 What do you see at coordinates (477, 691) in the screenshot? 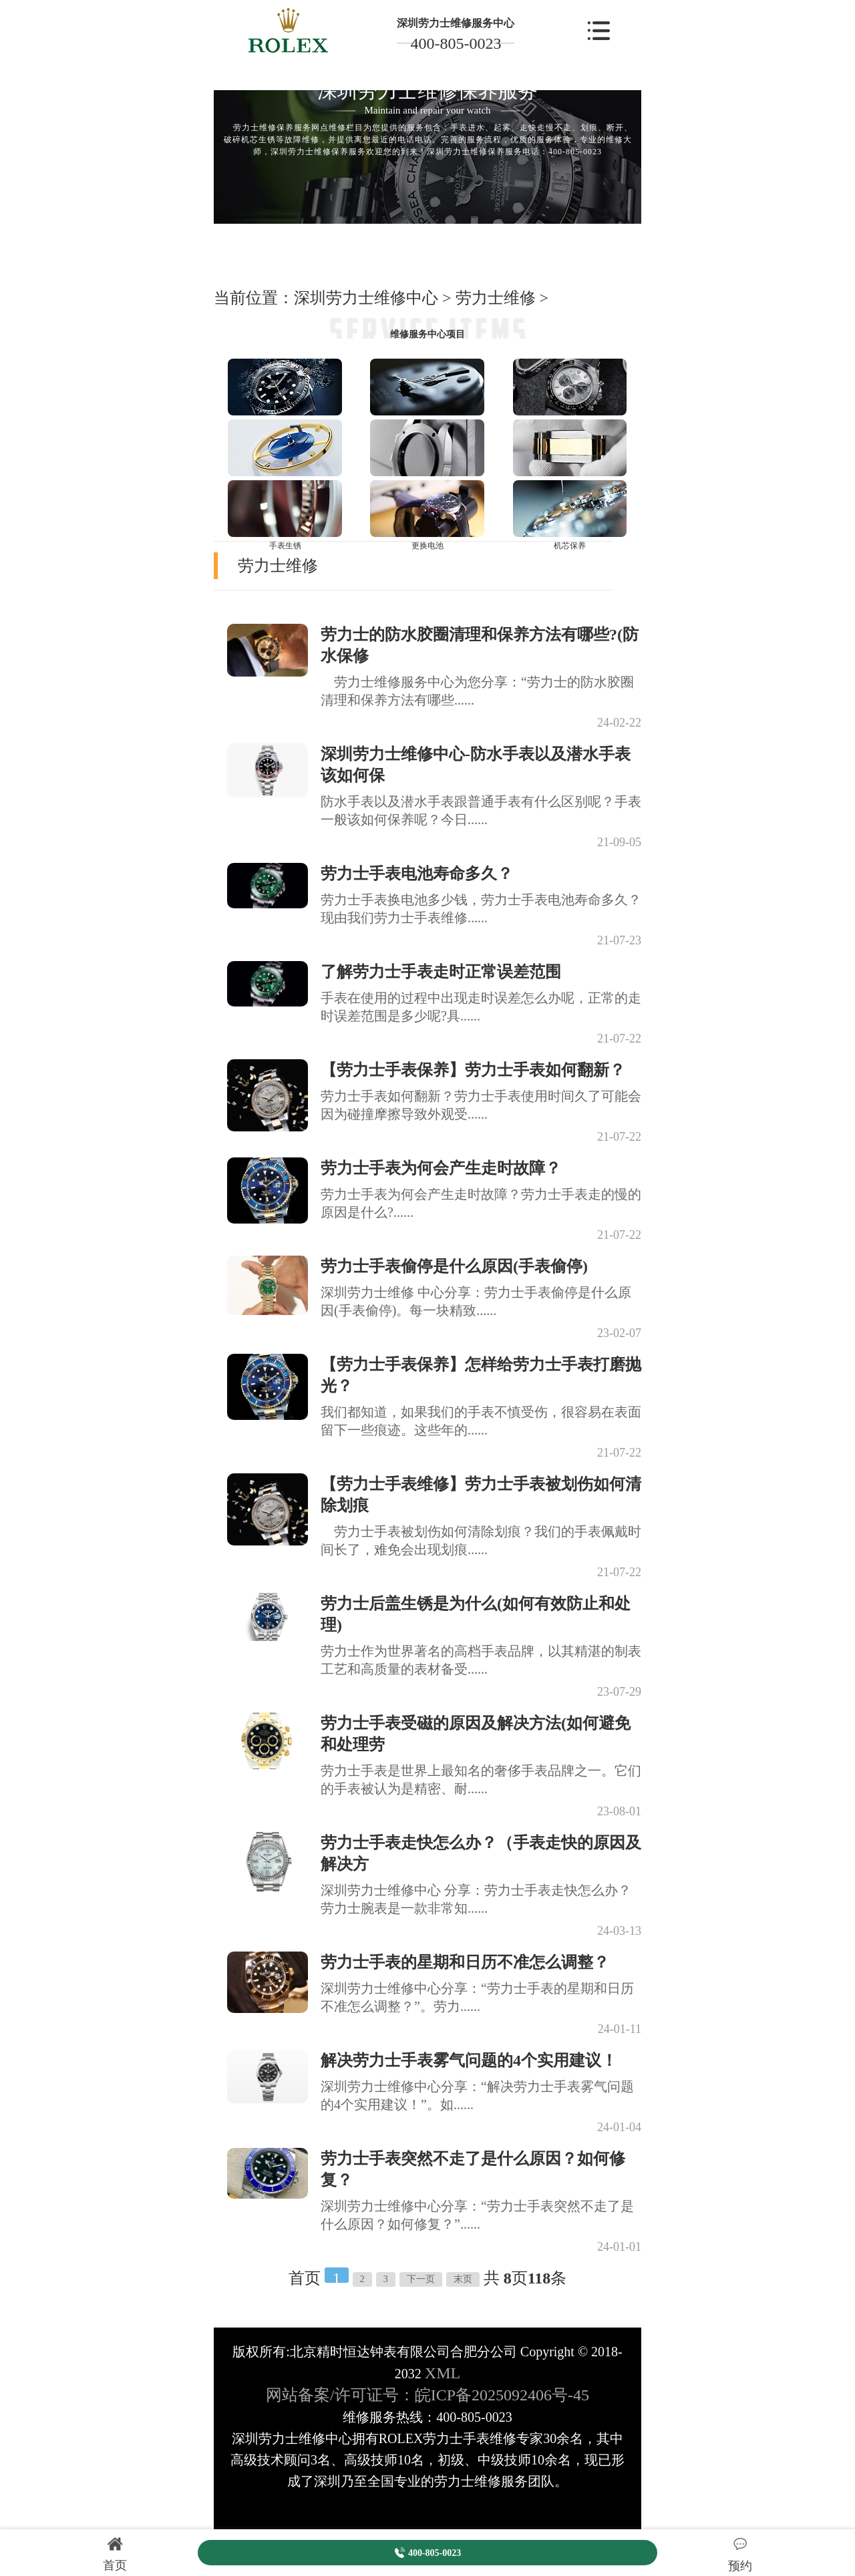
I see `劳力士维修服务中心为您分享：“劳力士的防水胶圈清理和保养方法有哪些......` at bounding box center [477, 691].